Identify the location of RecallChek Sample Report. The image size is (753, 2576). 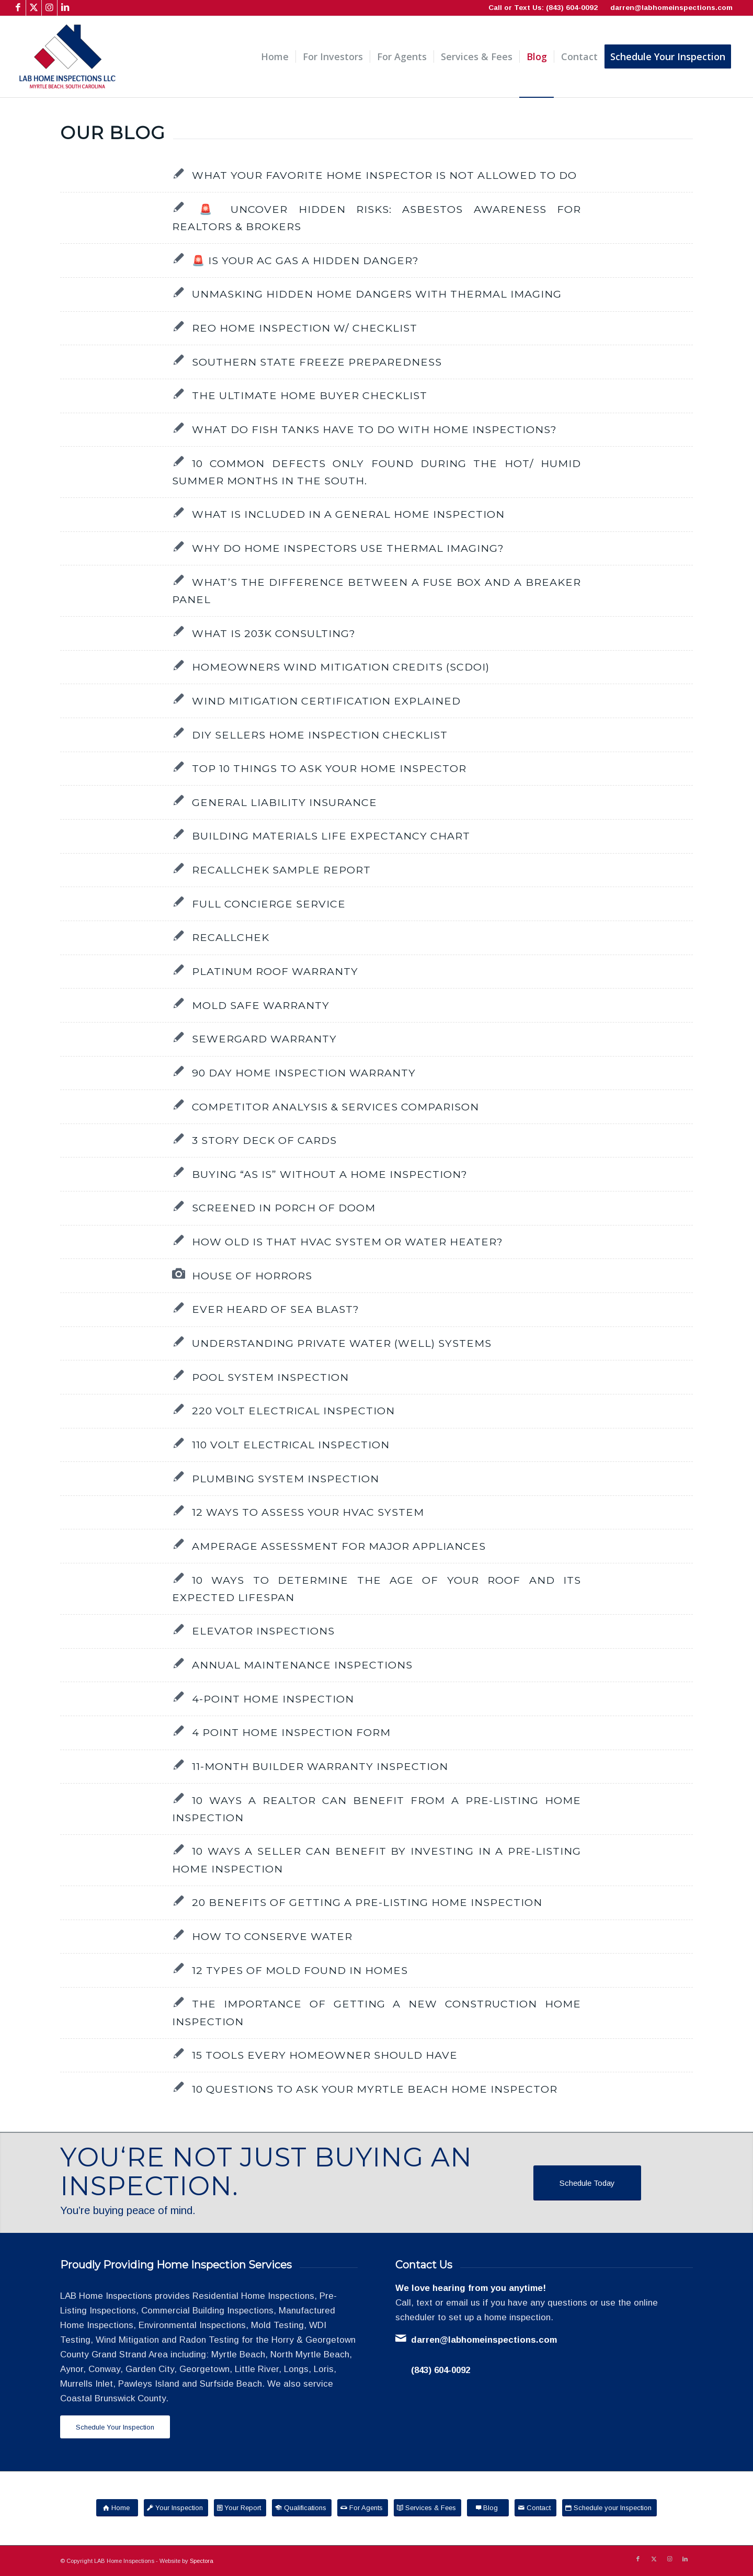
(281, 870).